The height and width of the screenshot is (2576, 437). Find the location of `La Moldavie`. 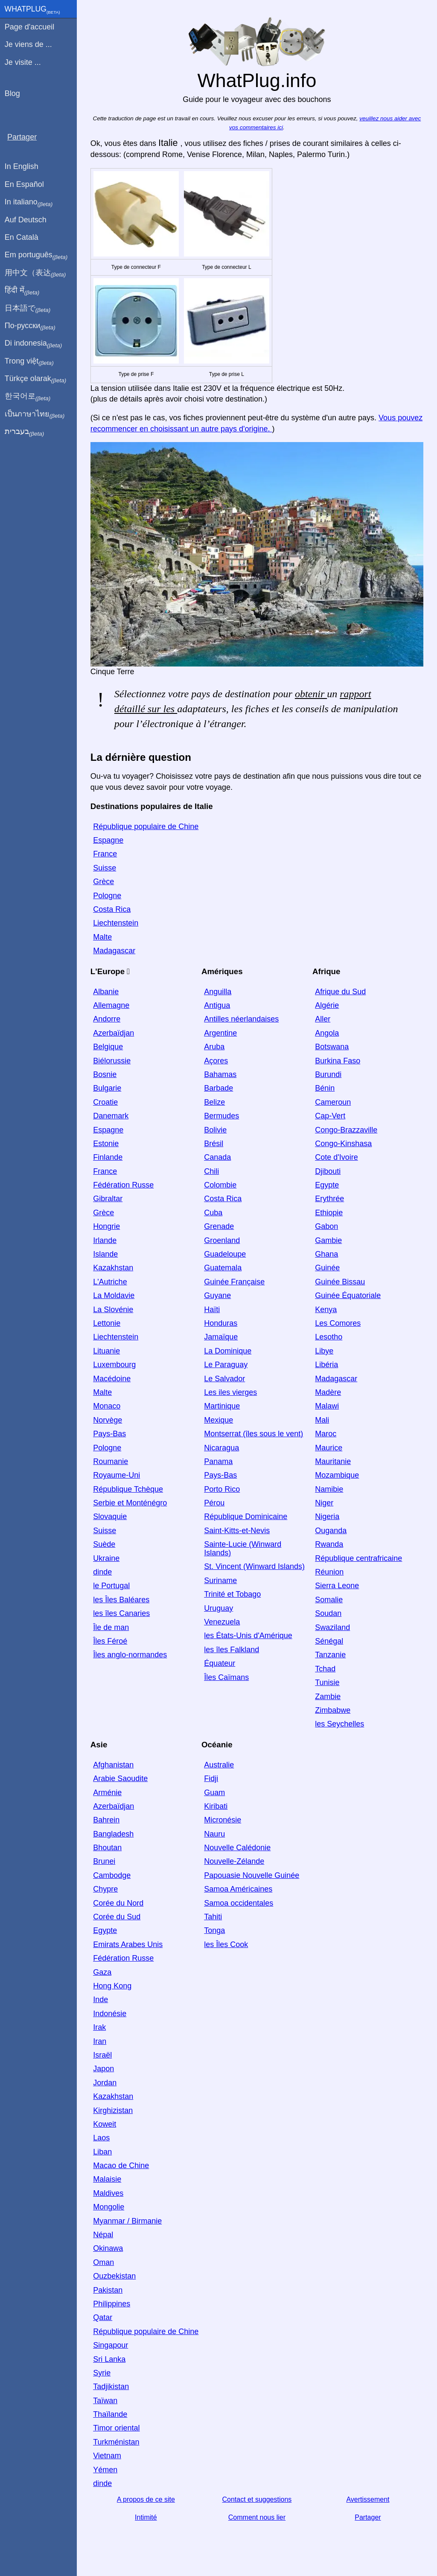

La Moldavie is located at coordinates (113, 1295).